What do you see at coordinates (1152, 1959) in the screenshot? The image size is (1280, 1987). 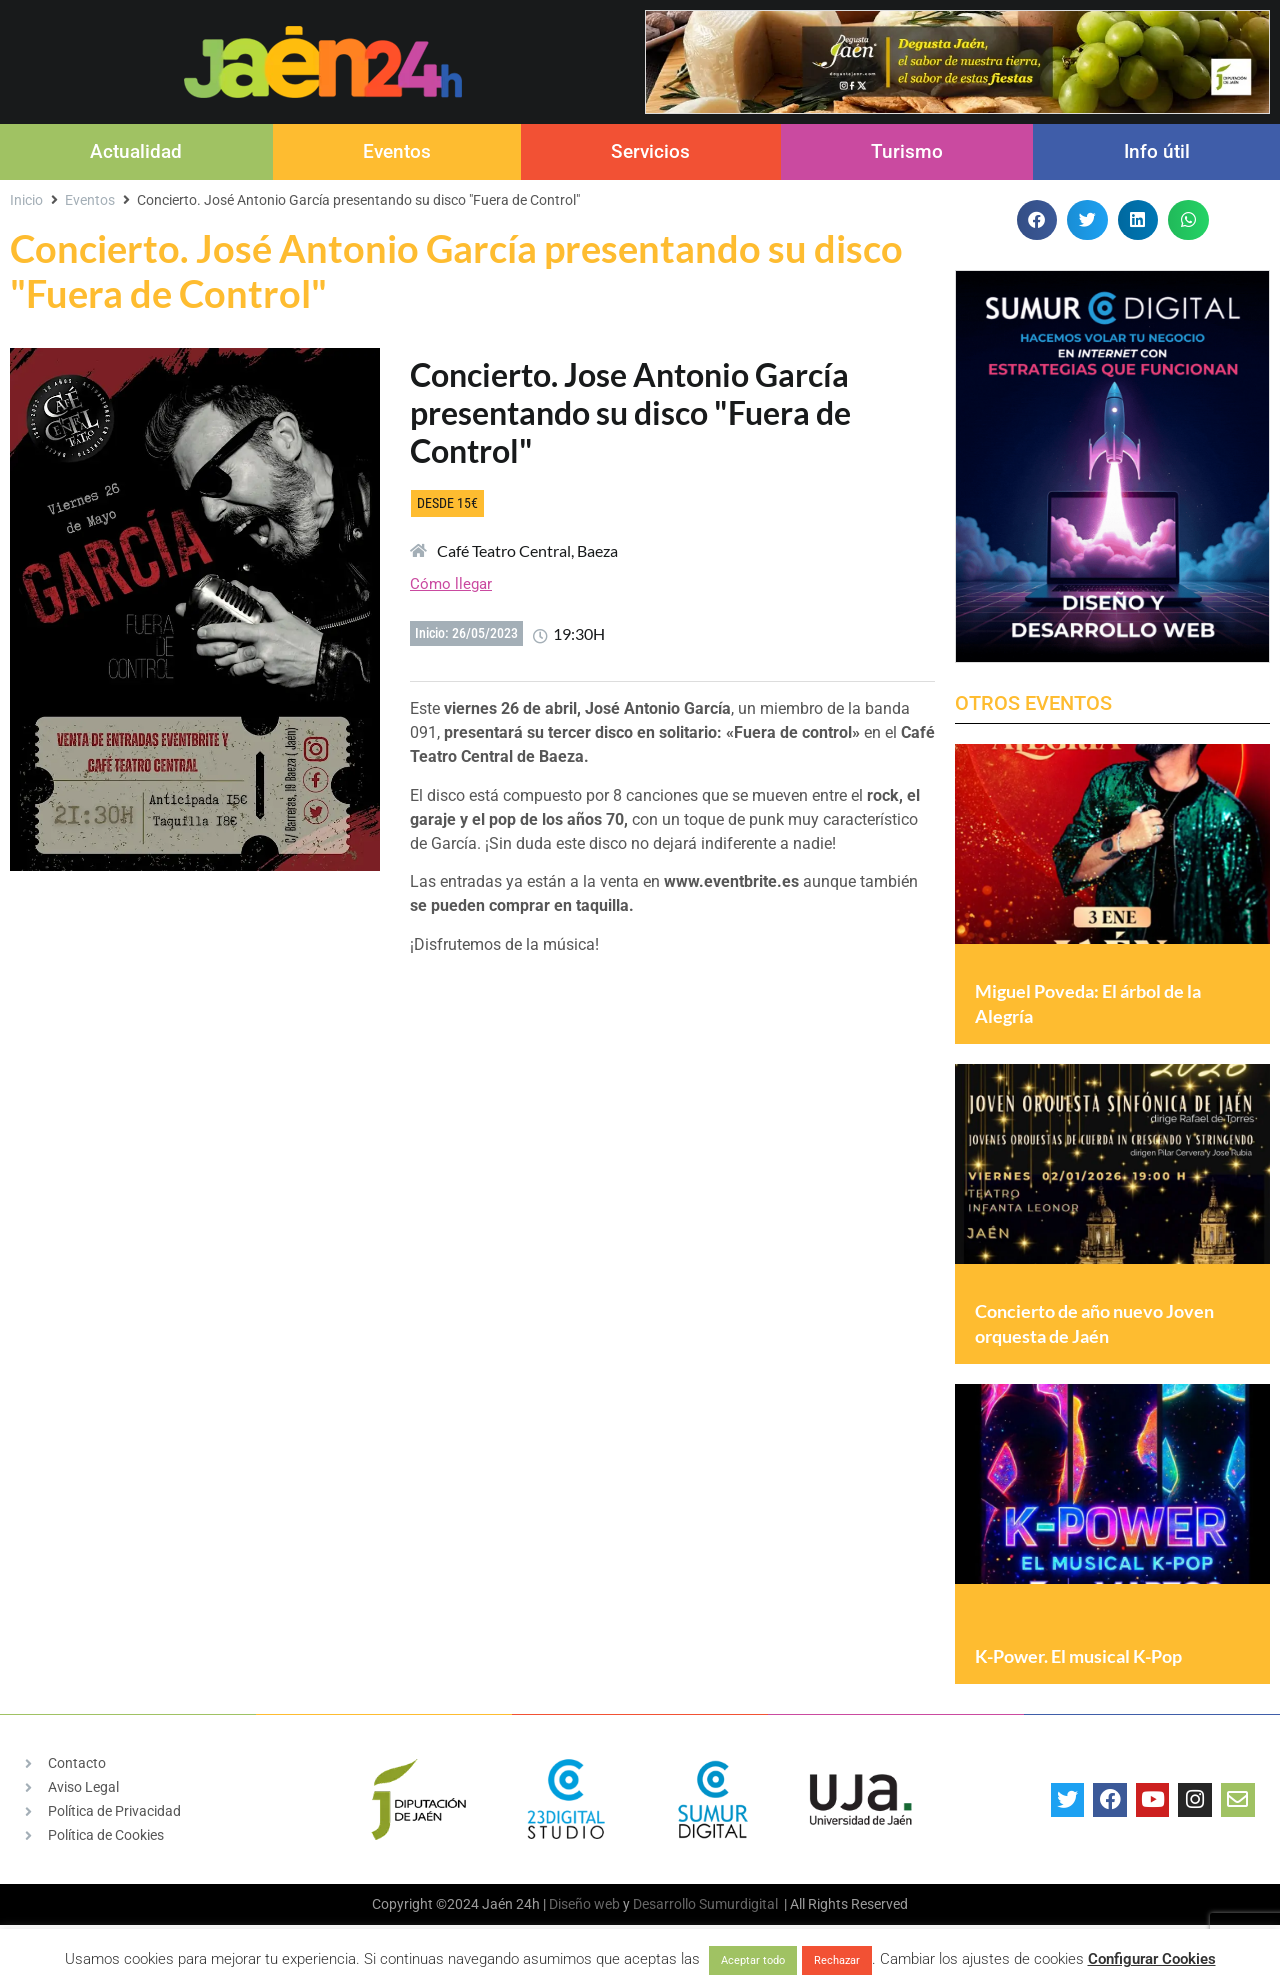 I see `Configurar Cookies [button]` at bounding box center [1152, 1959].